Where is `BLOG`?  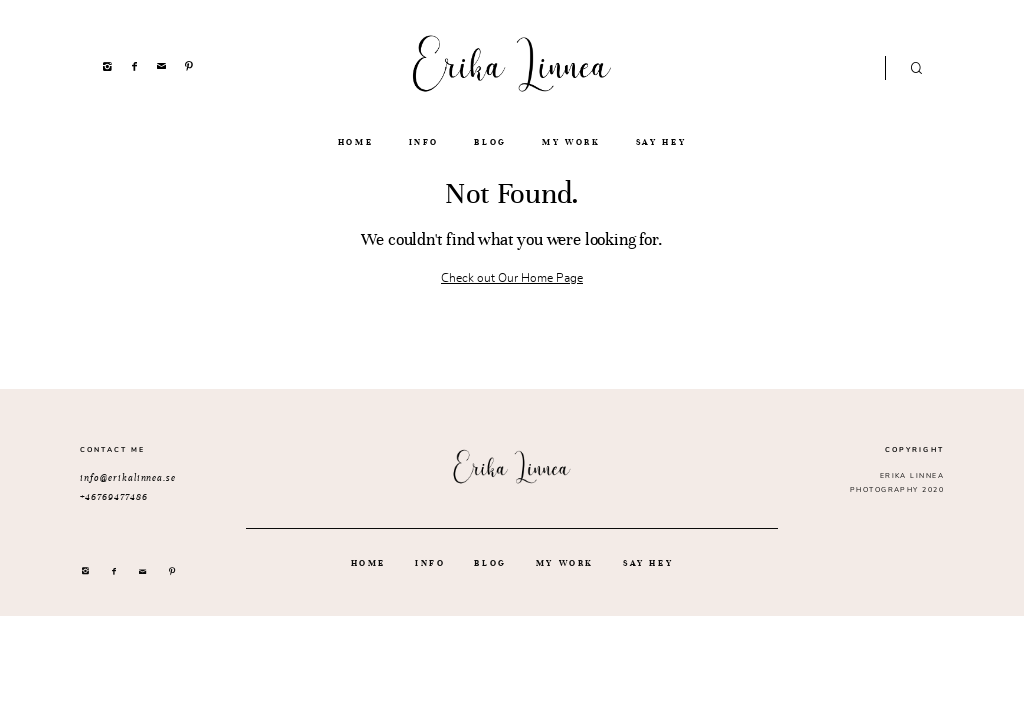
BLOG is located at coordinates (490, 142).